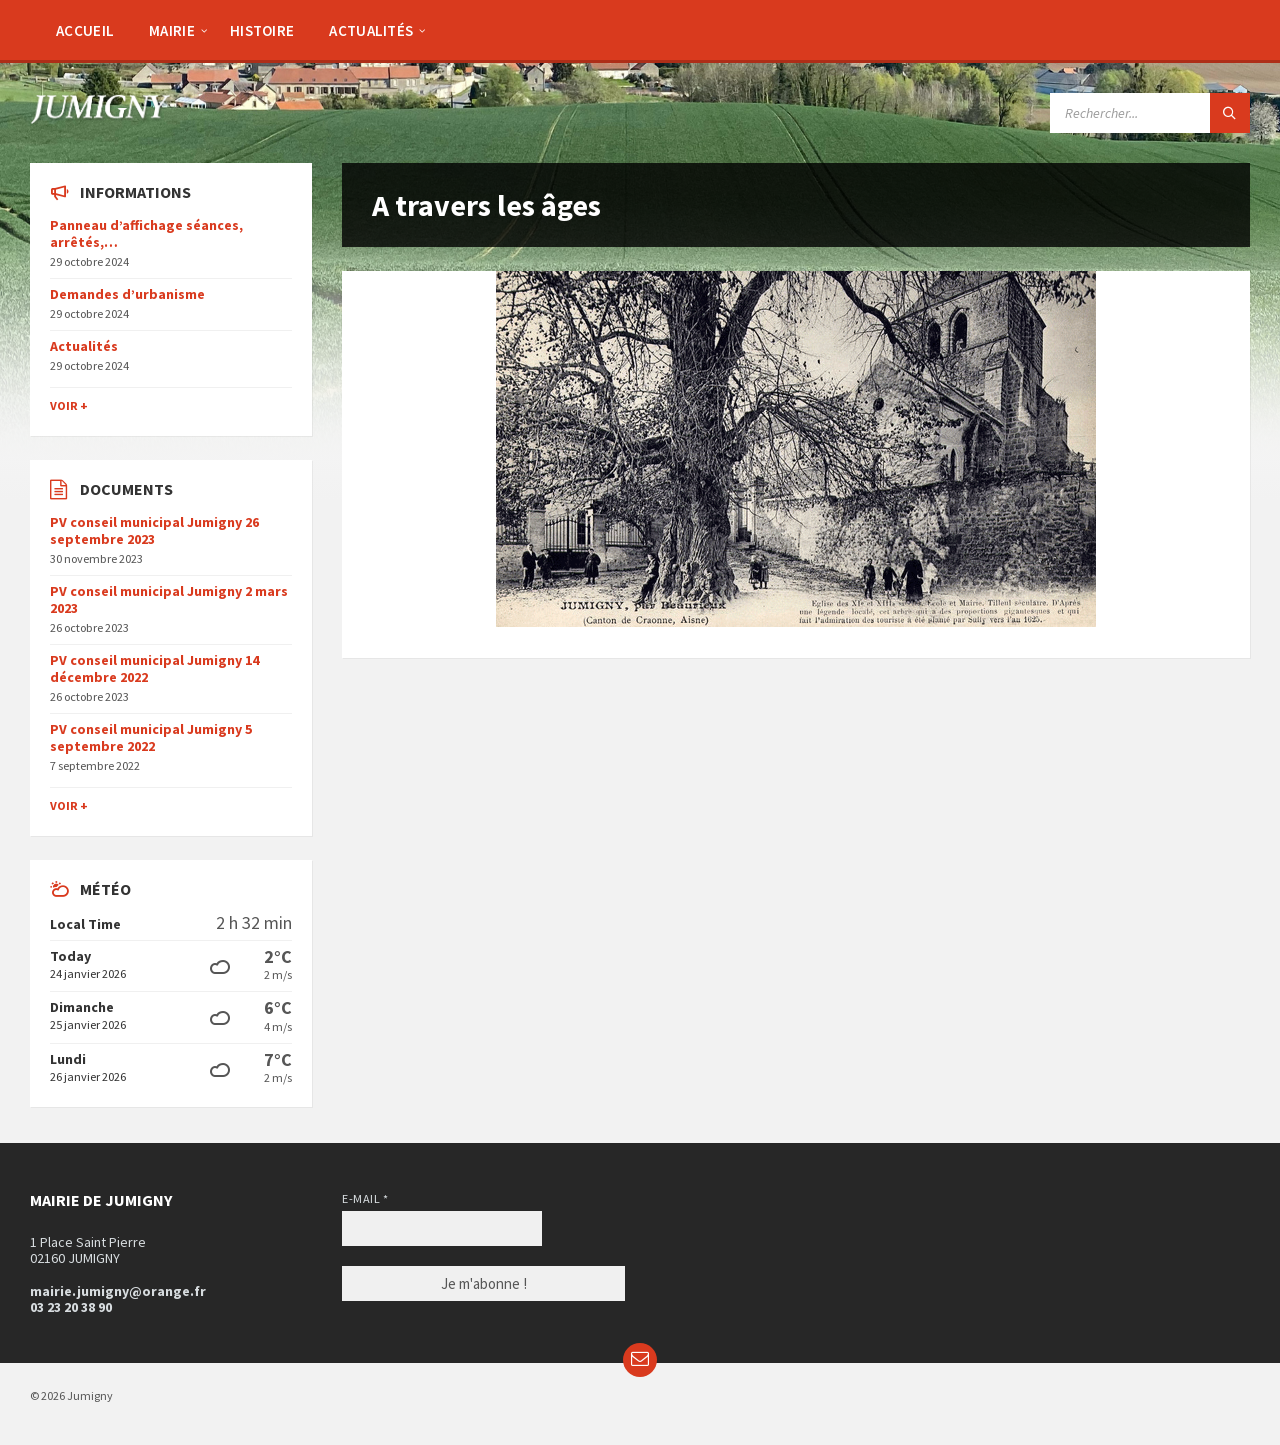  What do you see at coordinates (151, 737) in the screenshot?
I see `PV conseil municipal Jumigny 5 septembre 2022` at bounding box center [151, 737].